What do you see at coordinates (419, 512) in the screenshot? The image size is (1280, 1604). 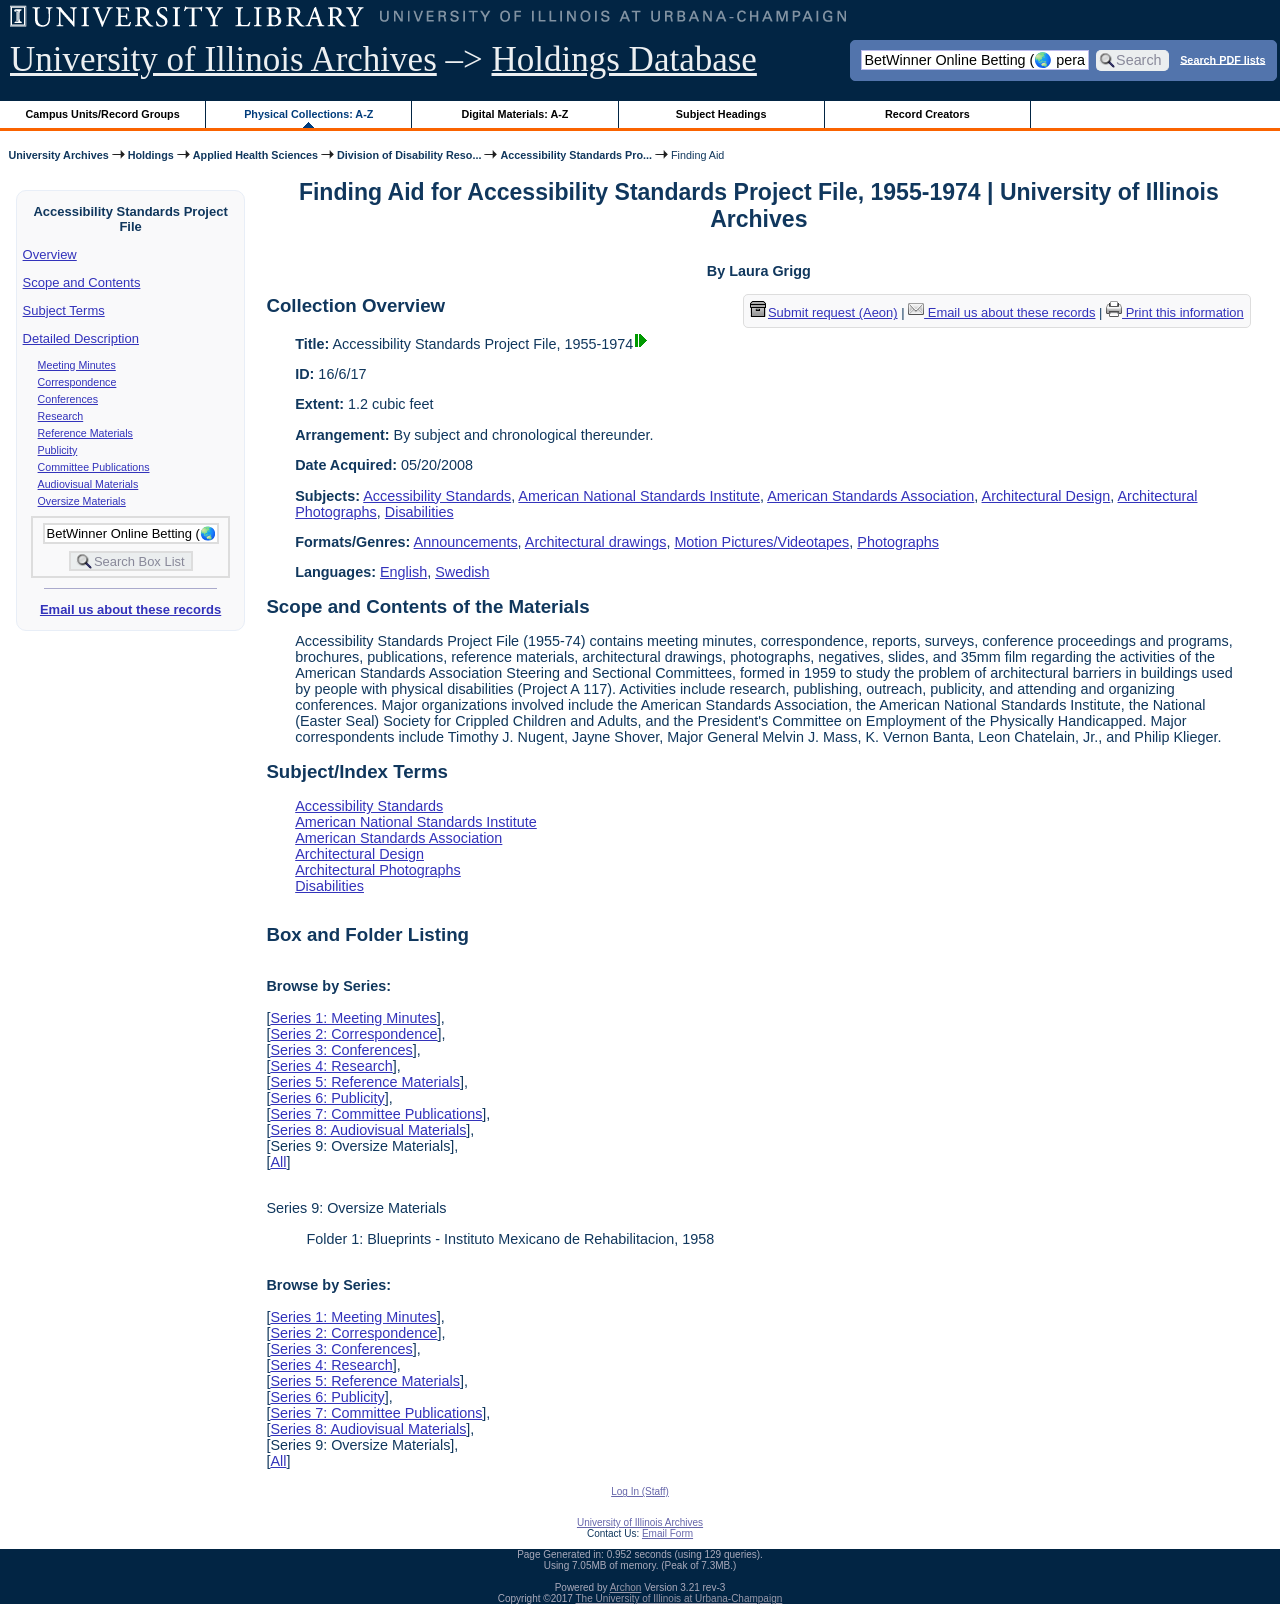 I see `Disabilities` at bounding box center [419, 512].